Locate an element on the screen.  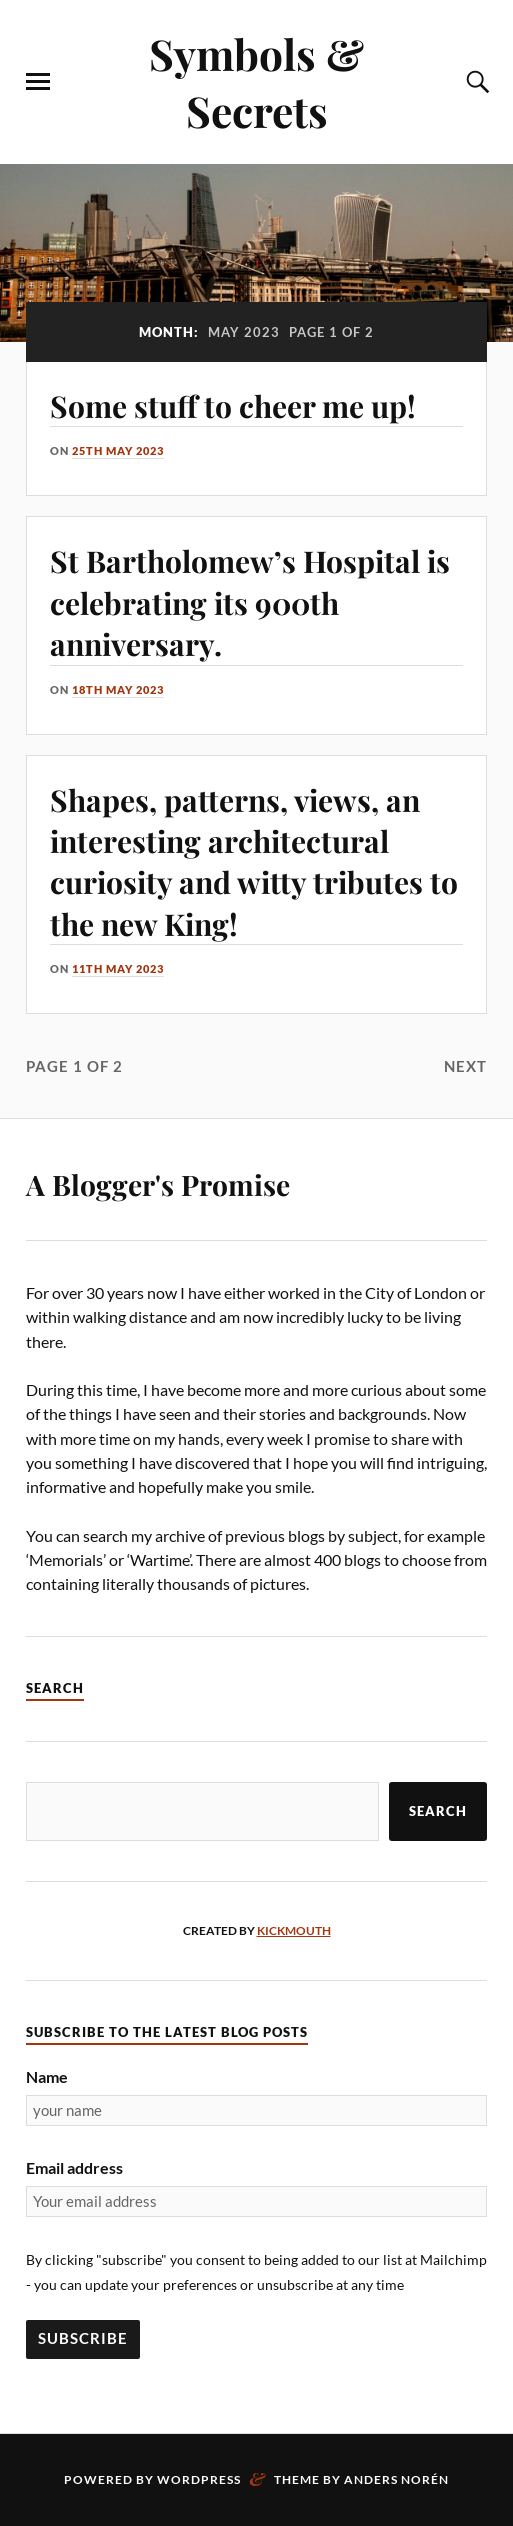
Anders Norén is located at coordinates (396, 2479).